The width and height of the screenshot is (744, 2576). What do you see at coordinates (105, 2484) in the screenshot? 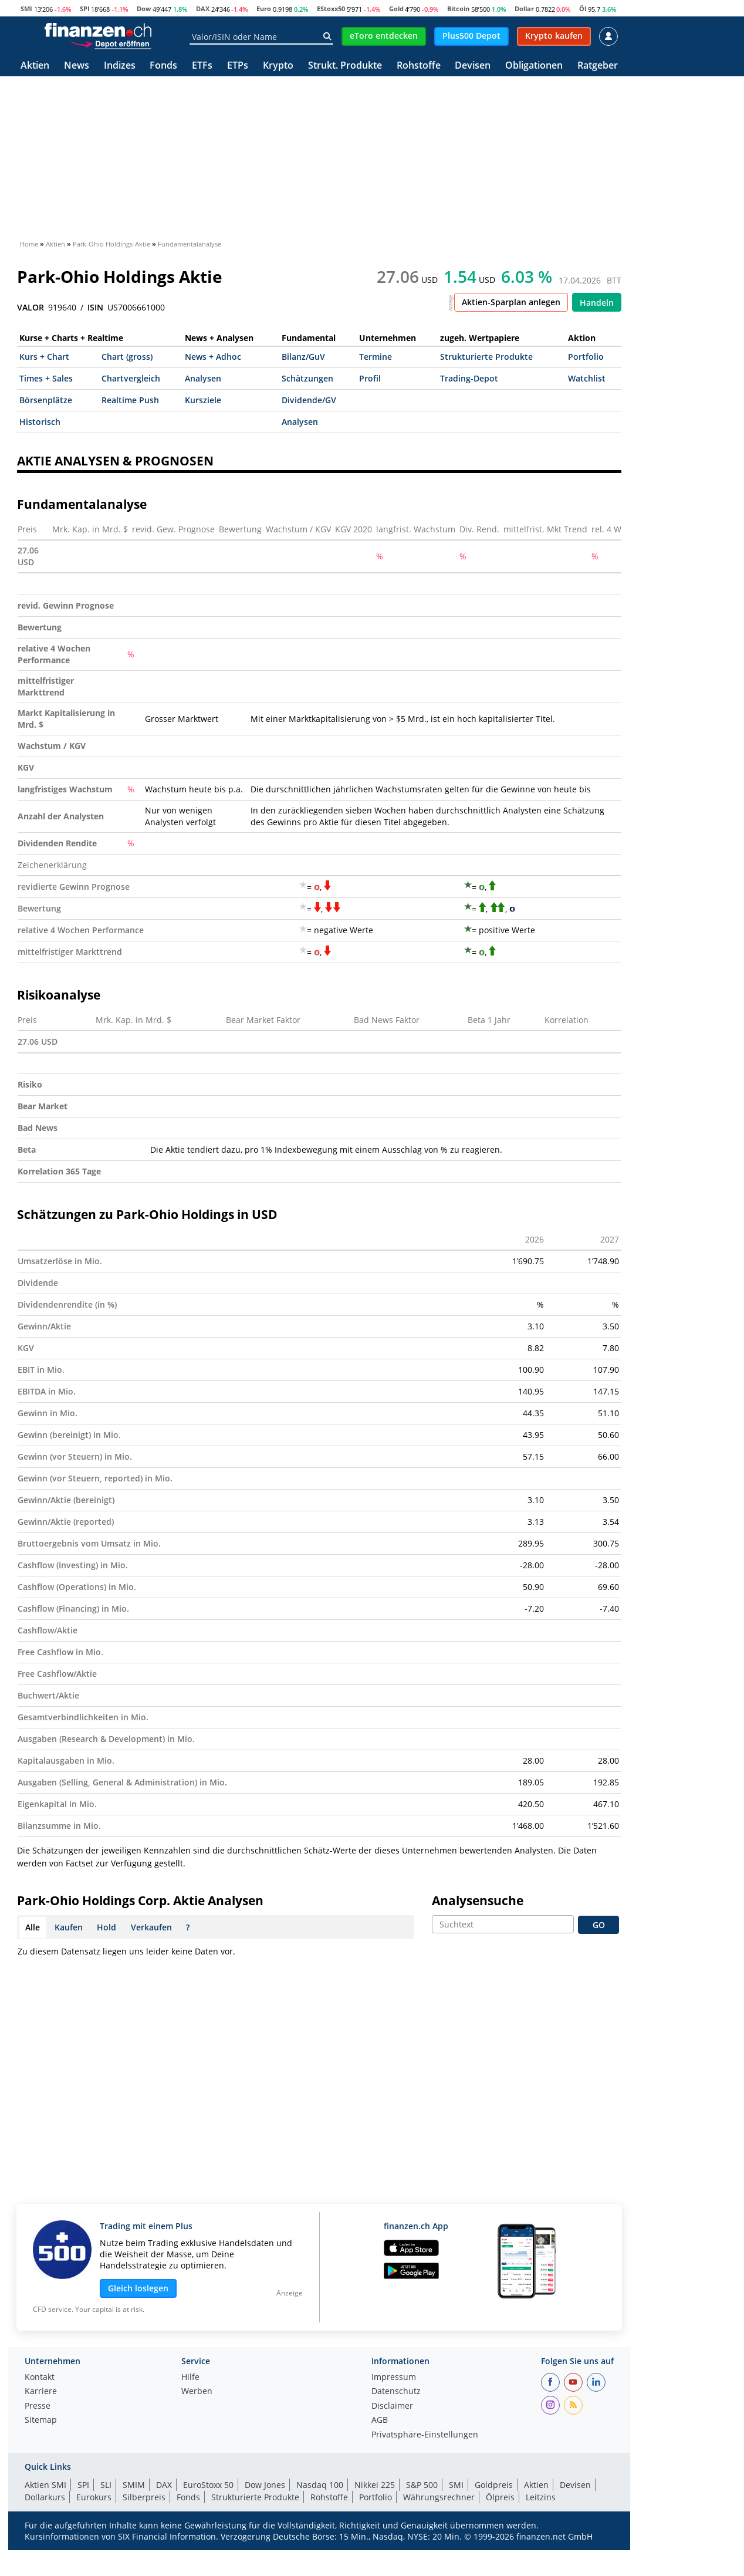
I see `SLI` at bounding box center [105, 2484].